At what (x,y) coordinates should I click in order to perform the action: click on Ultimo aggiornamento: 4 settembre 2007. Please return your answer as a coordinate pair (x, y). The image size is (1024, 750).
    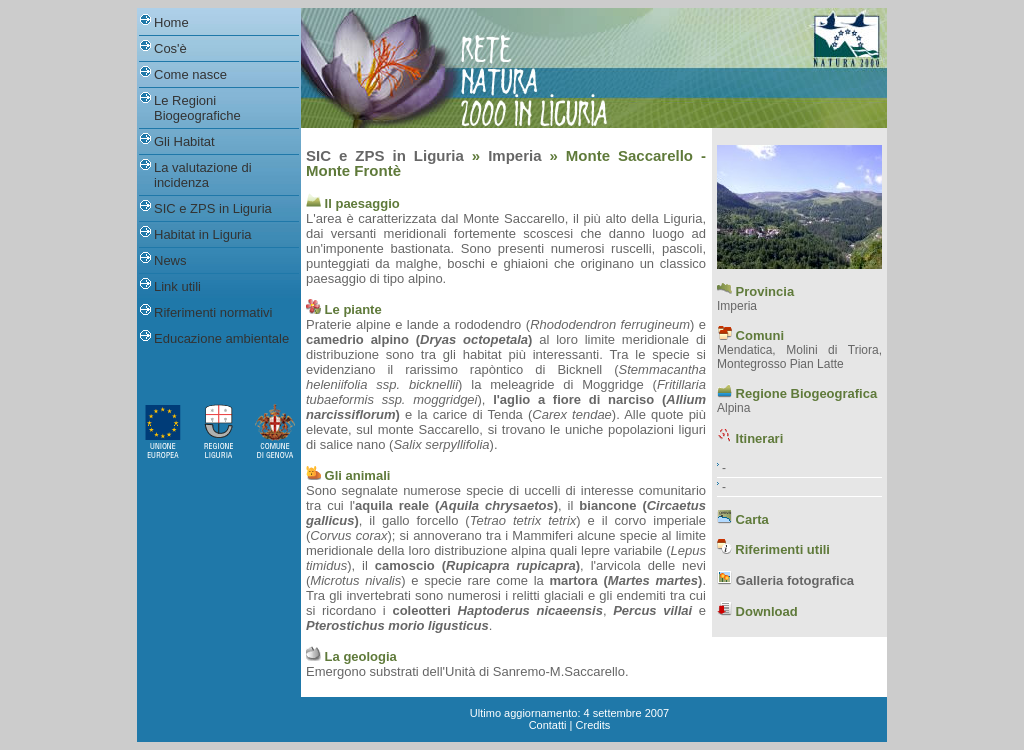
    Looking at the image, I should click on (569, 713).